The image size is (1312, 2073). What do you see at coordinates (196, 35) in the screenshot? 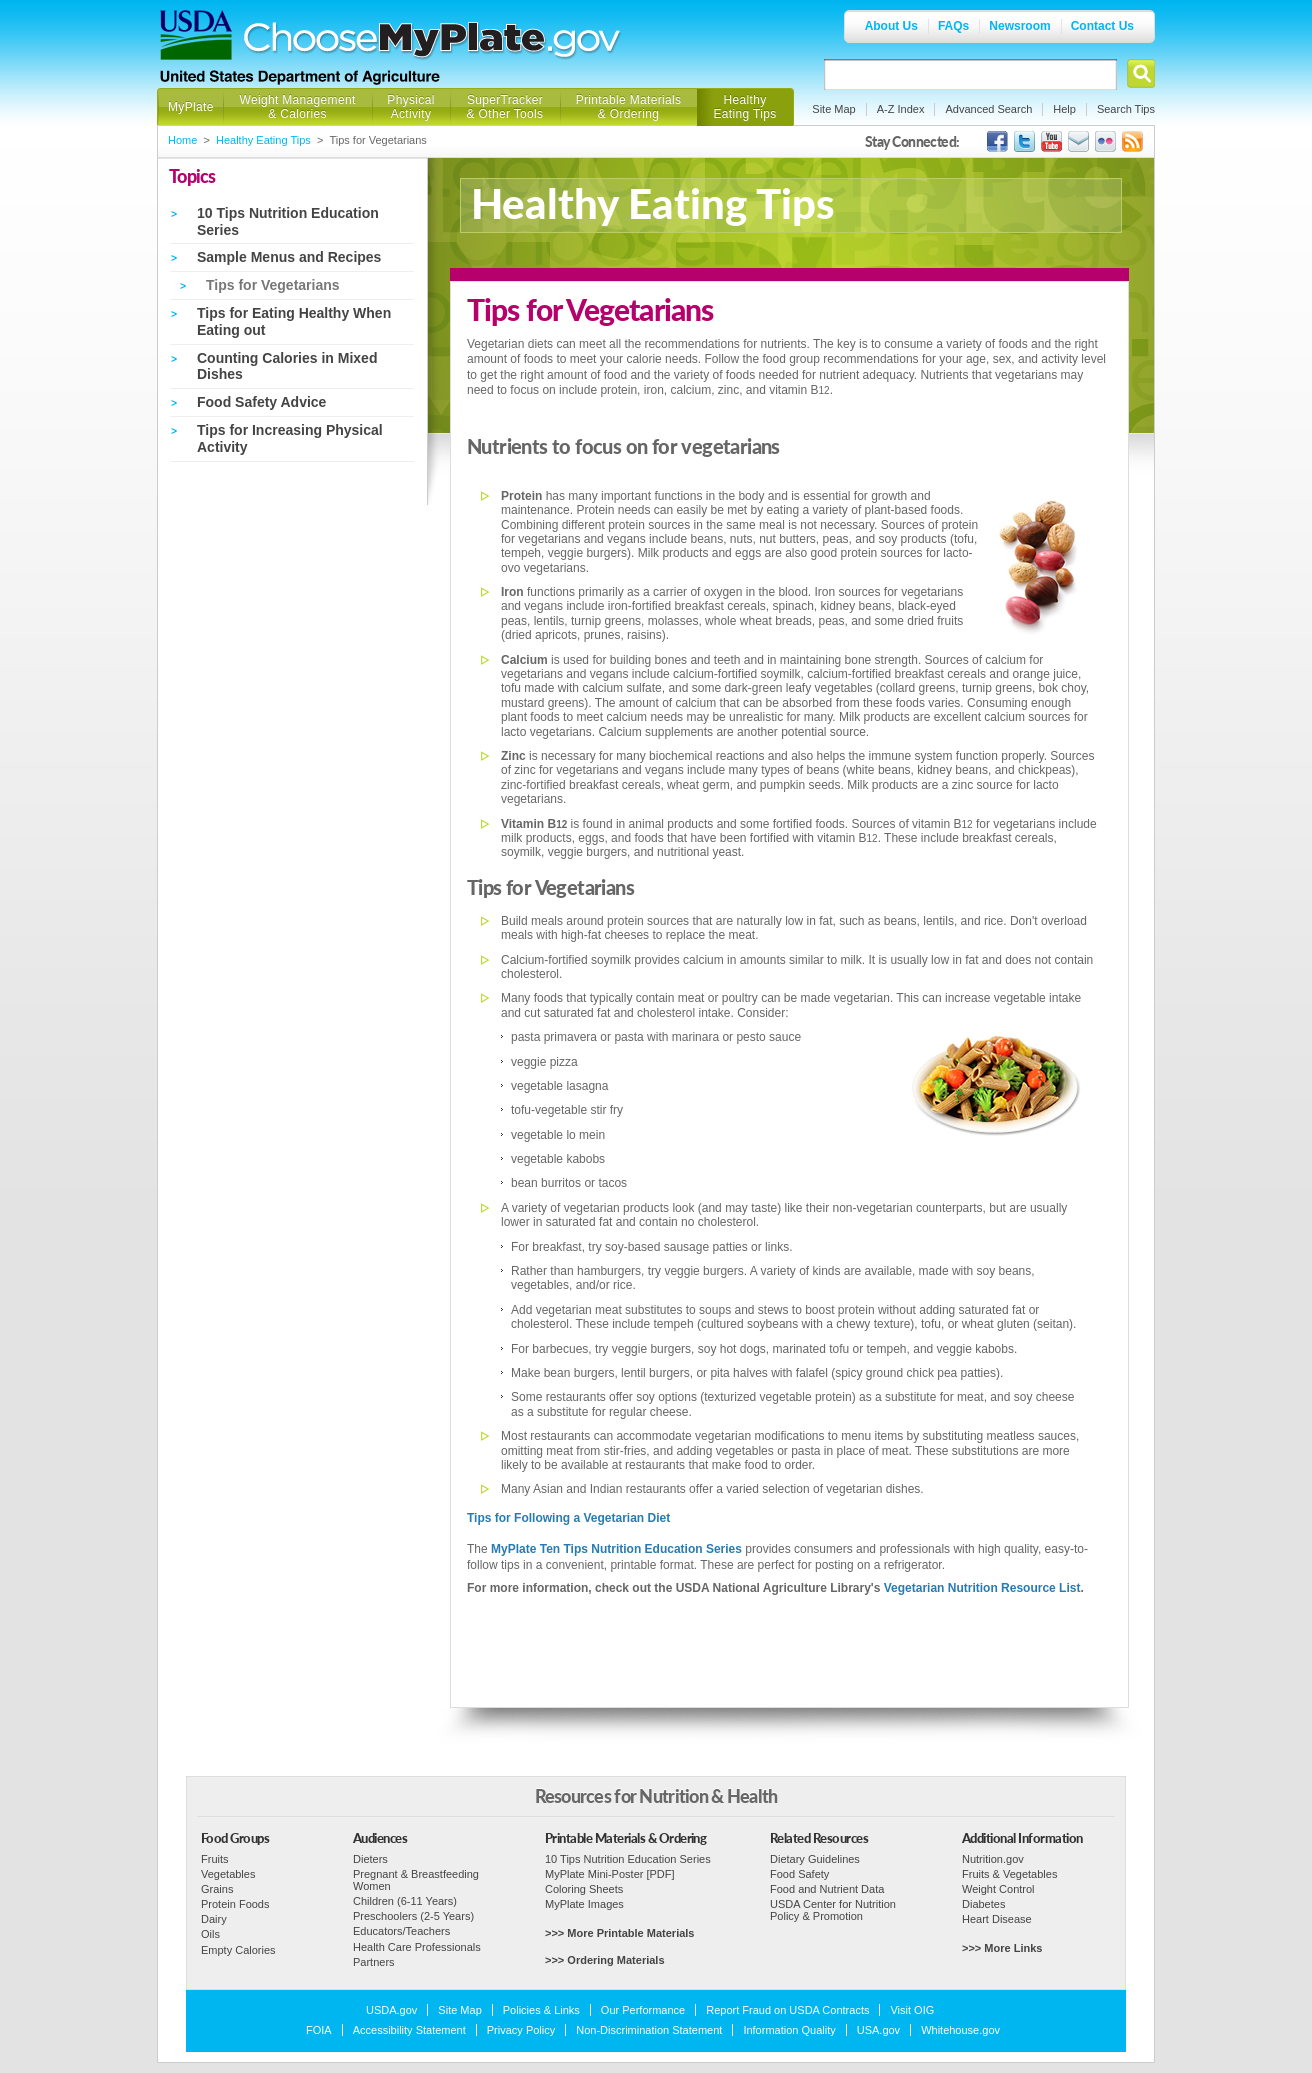
I see `USDA` at bounding box center [196, 35].